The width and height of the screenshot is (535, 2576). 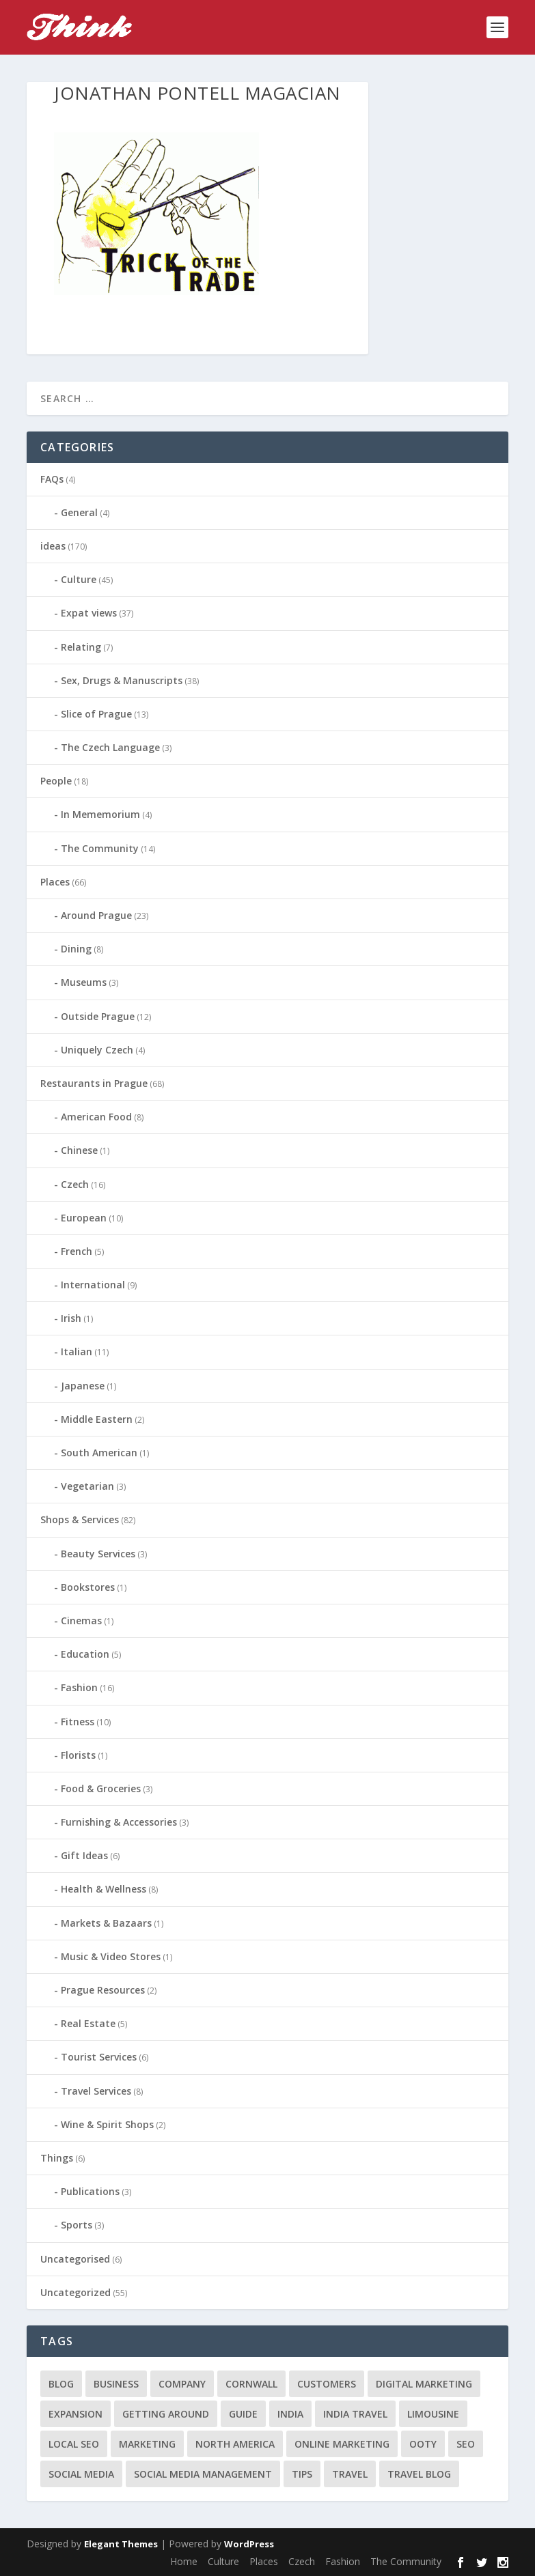 What do you see at coordinates (52, 478) in the screenshot?
I see `FAQs` at bounding box center [52, 478].